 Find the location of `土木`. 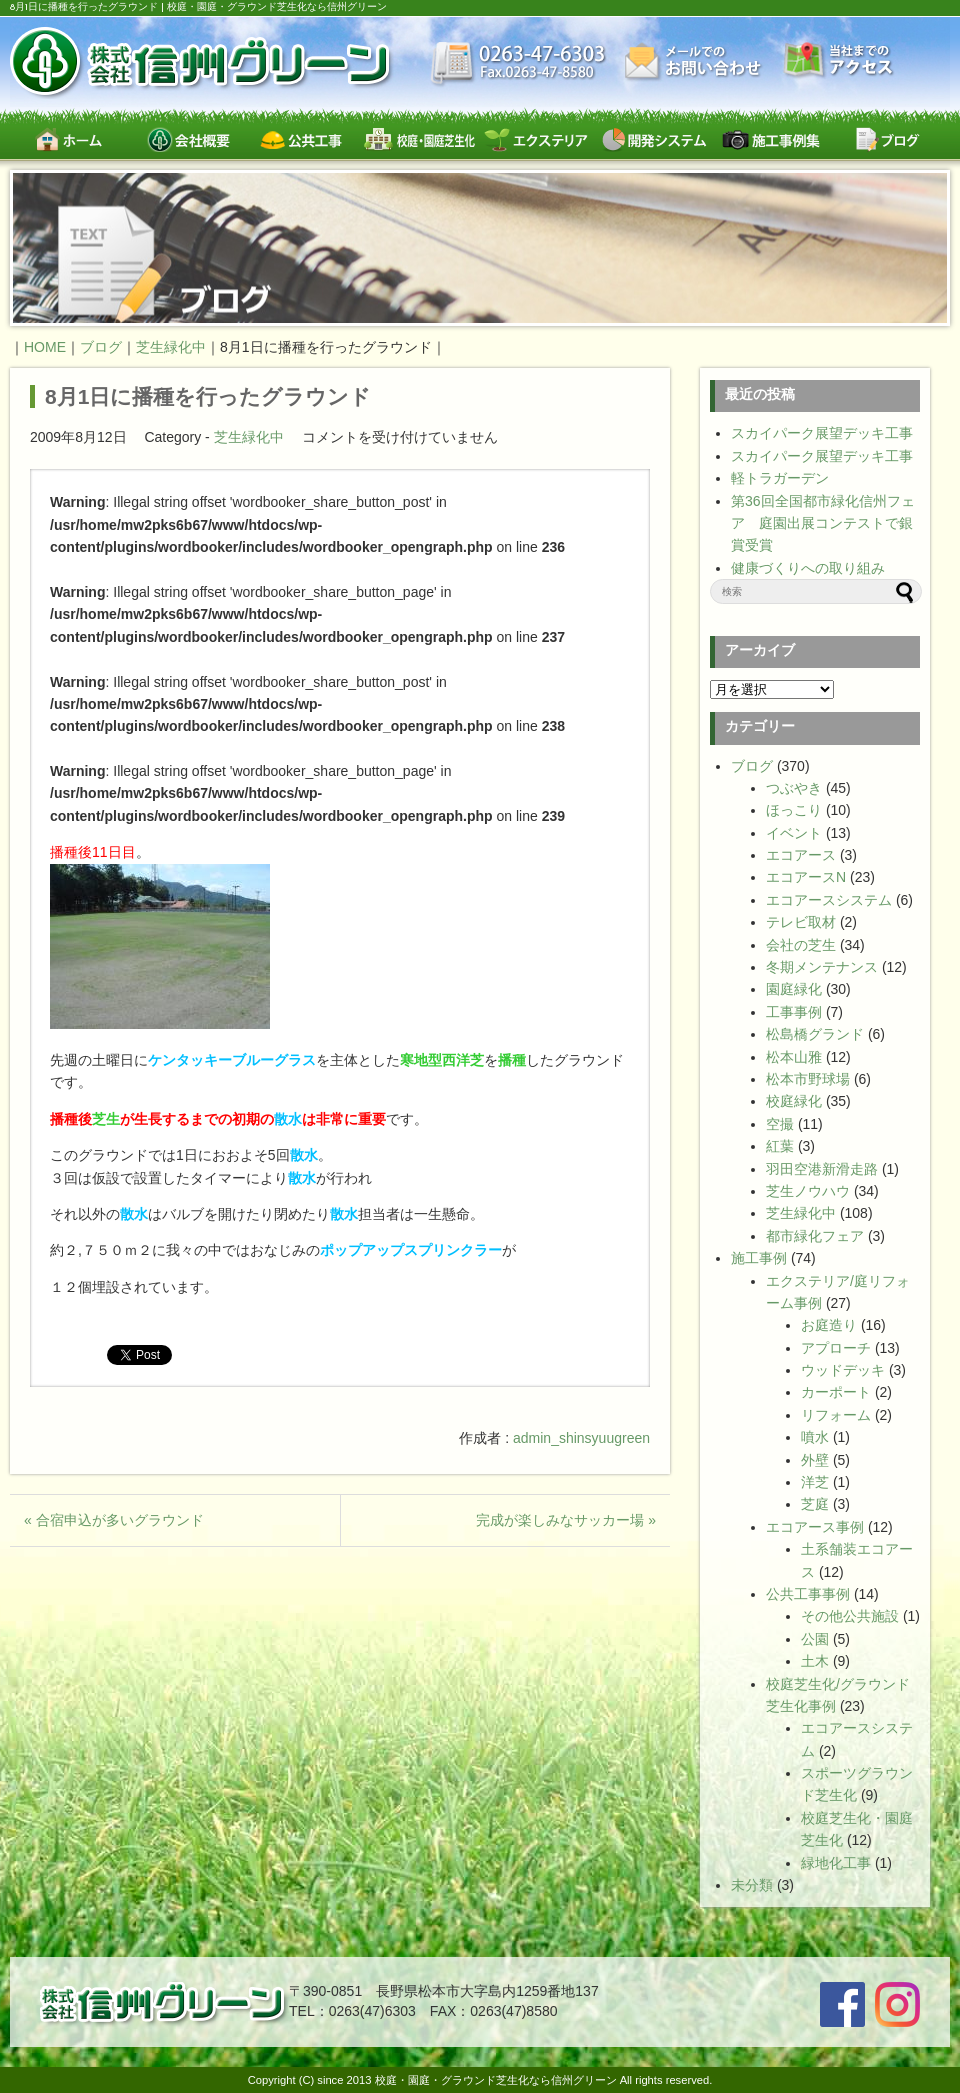

土木 is located at coordinates (815, 1661).